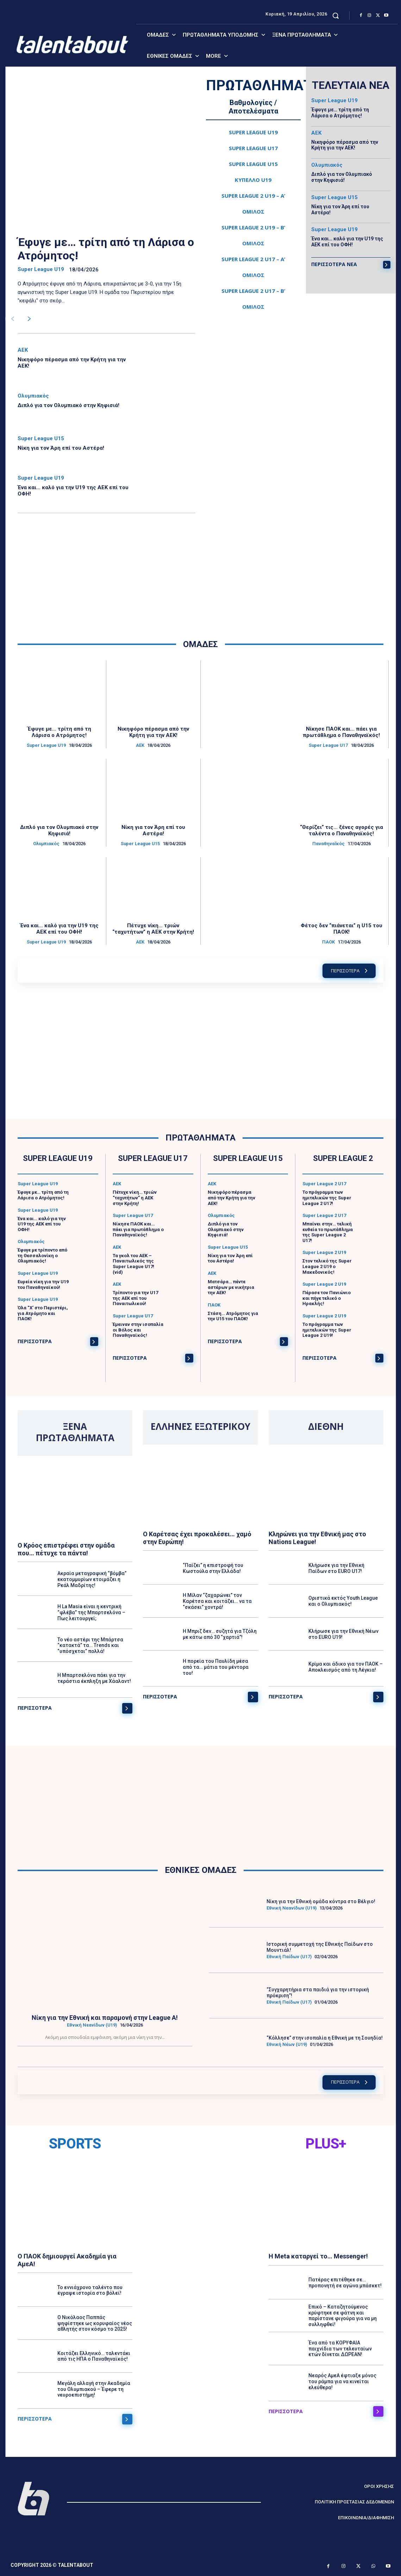  Describe the element at coordinates (91, 1579) in the screenshot. I see `Ακραία μεταγραφική “βόμβα” εκατομμυρίων ετοιμάζει η Ρεάλ Μαδρίτης!` at that location.